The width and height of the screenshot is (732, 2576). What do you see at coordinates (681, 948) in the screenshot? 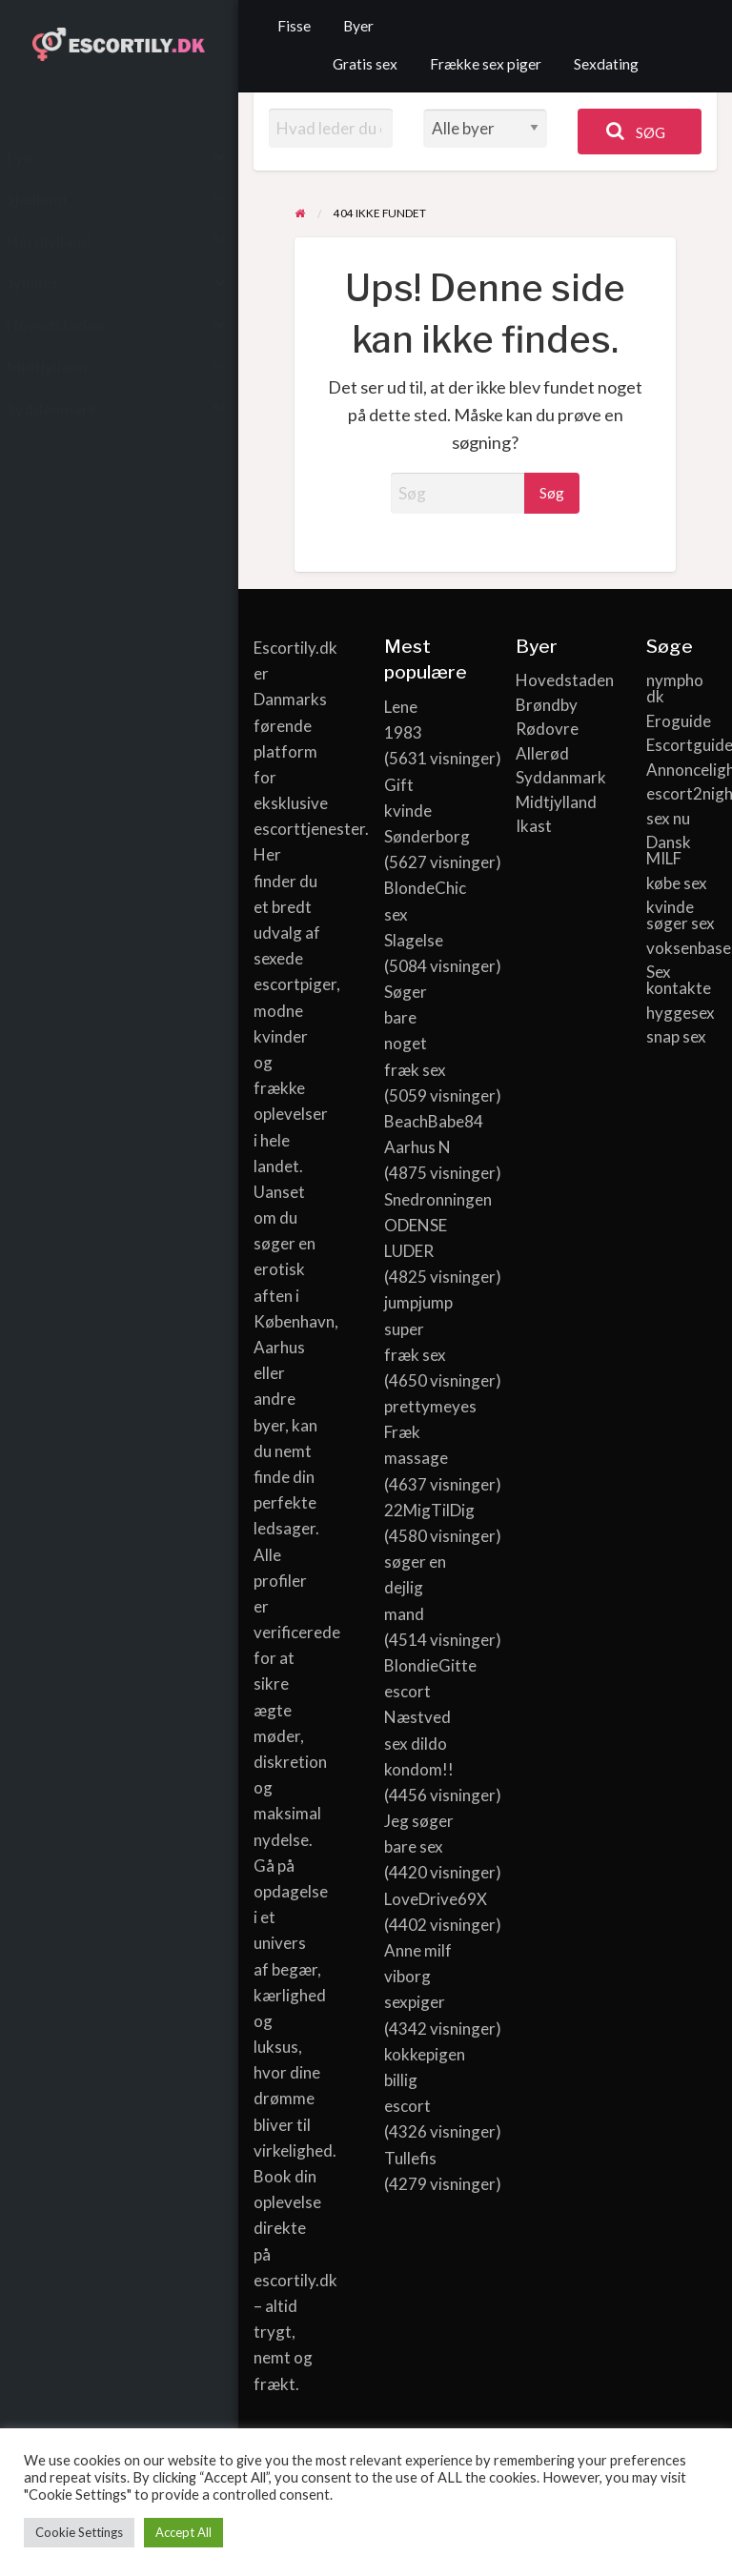
I see `voksenbasen` at bounding box center [681, 948].